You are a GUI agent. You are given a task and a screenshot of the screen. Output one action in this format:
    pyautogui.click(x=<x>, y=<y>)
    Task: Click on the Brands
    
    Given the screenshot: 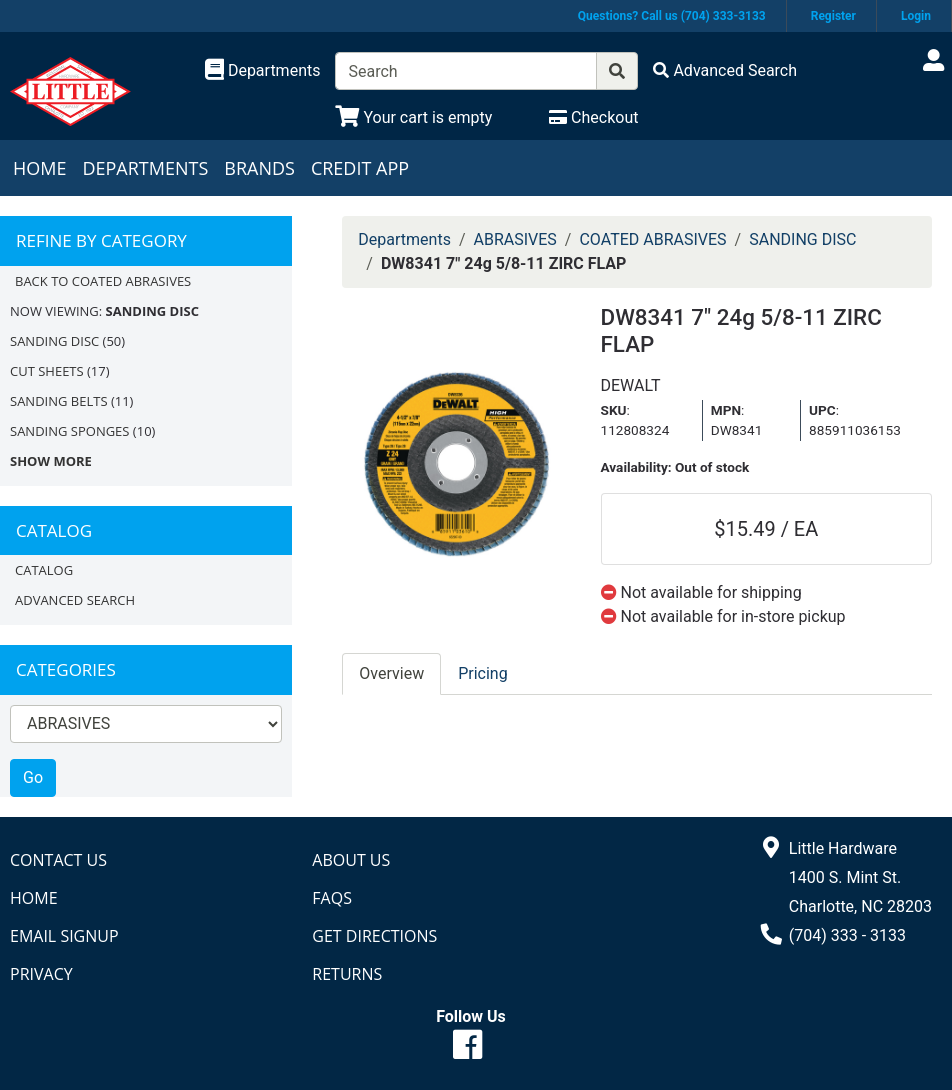 What is the action you would take?
    pyautogui.click(x=259, y=168)
    